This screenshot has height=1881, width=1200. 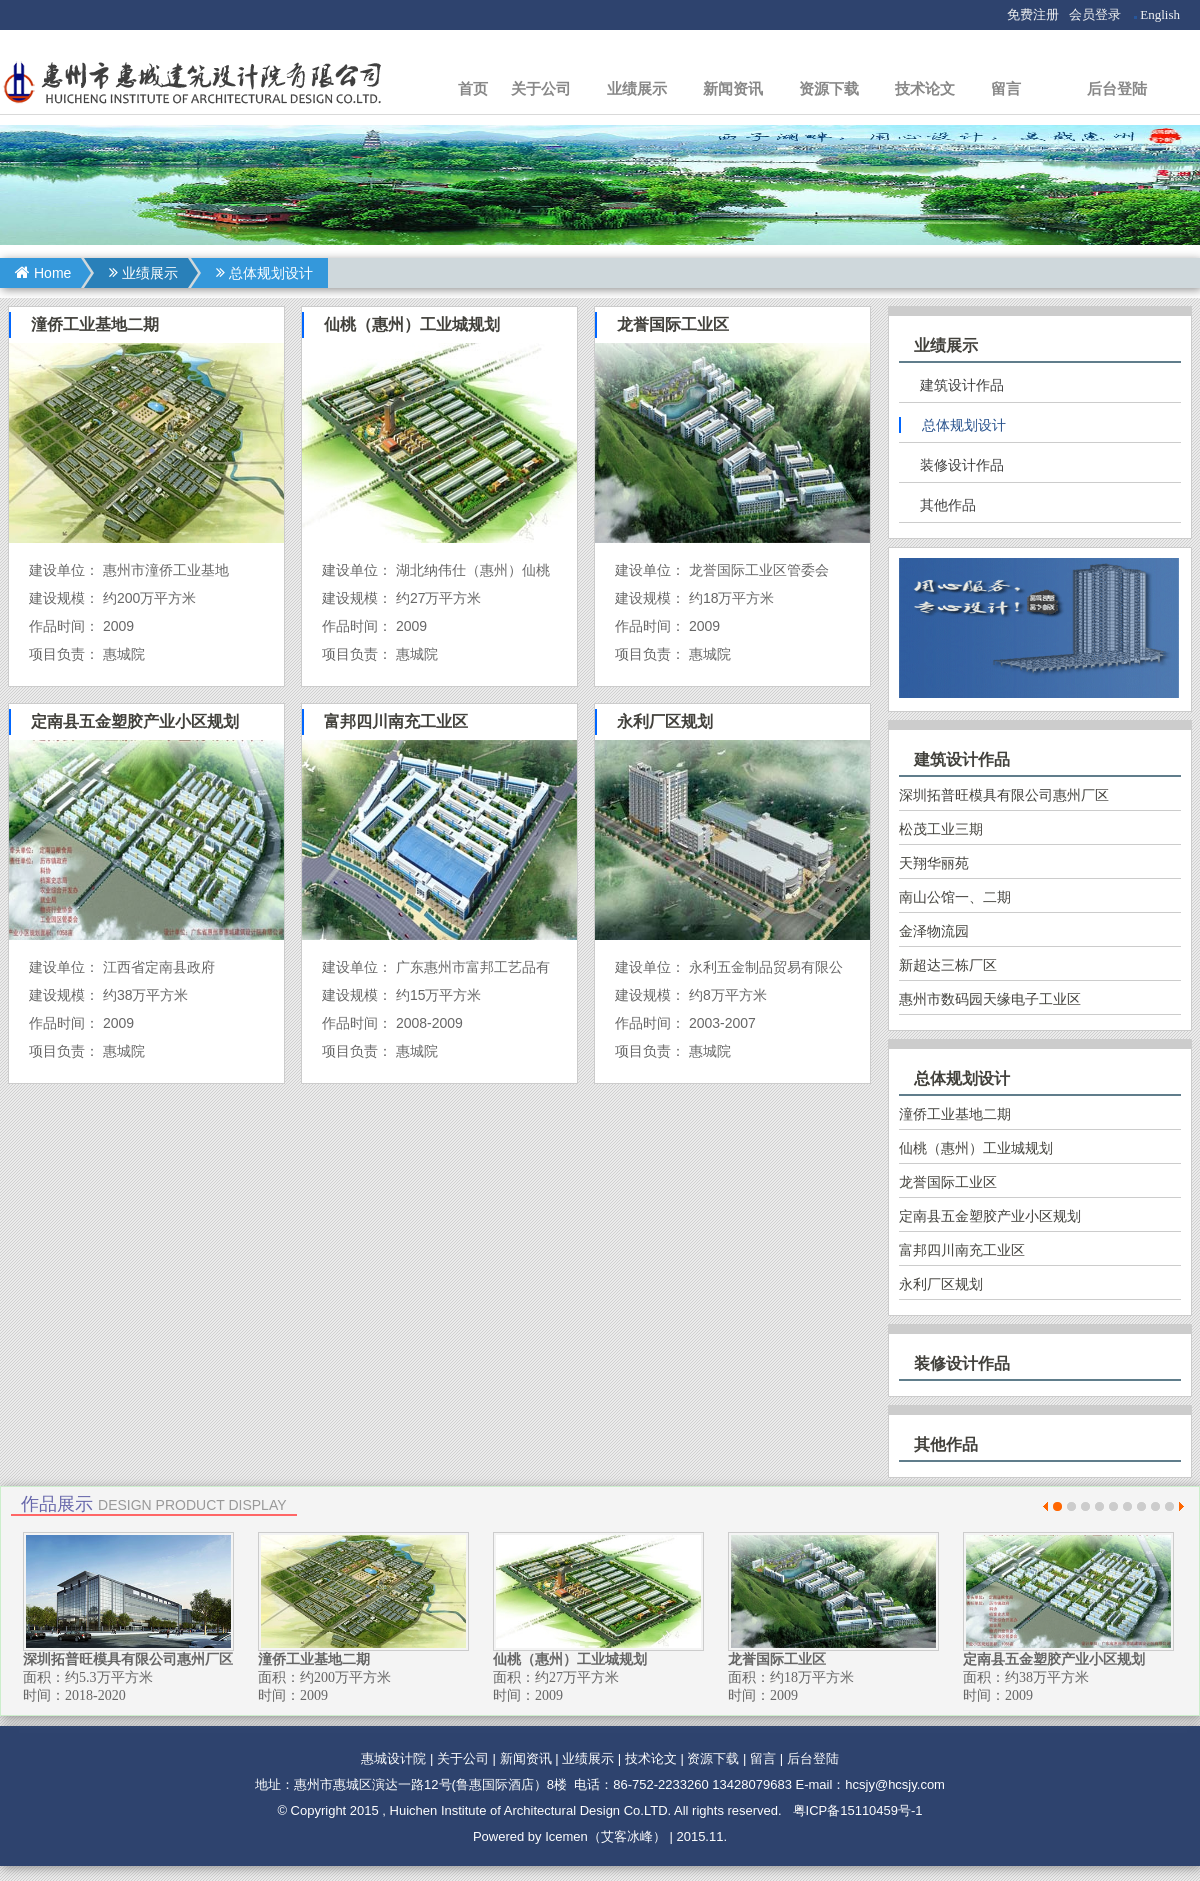 I want to click on 龙誉国际工业区, so click(x=948, y=1182).